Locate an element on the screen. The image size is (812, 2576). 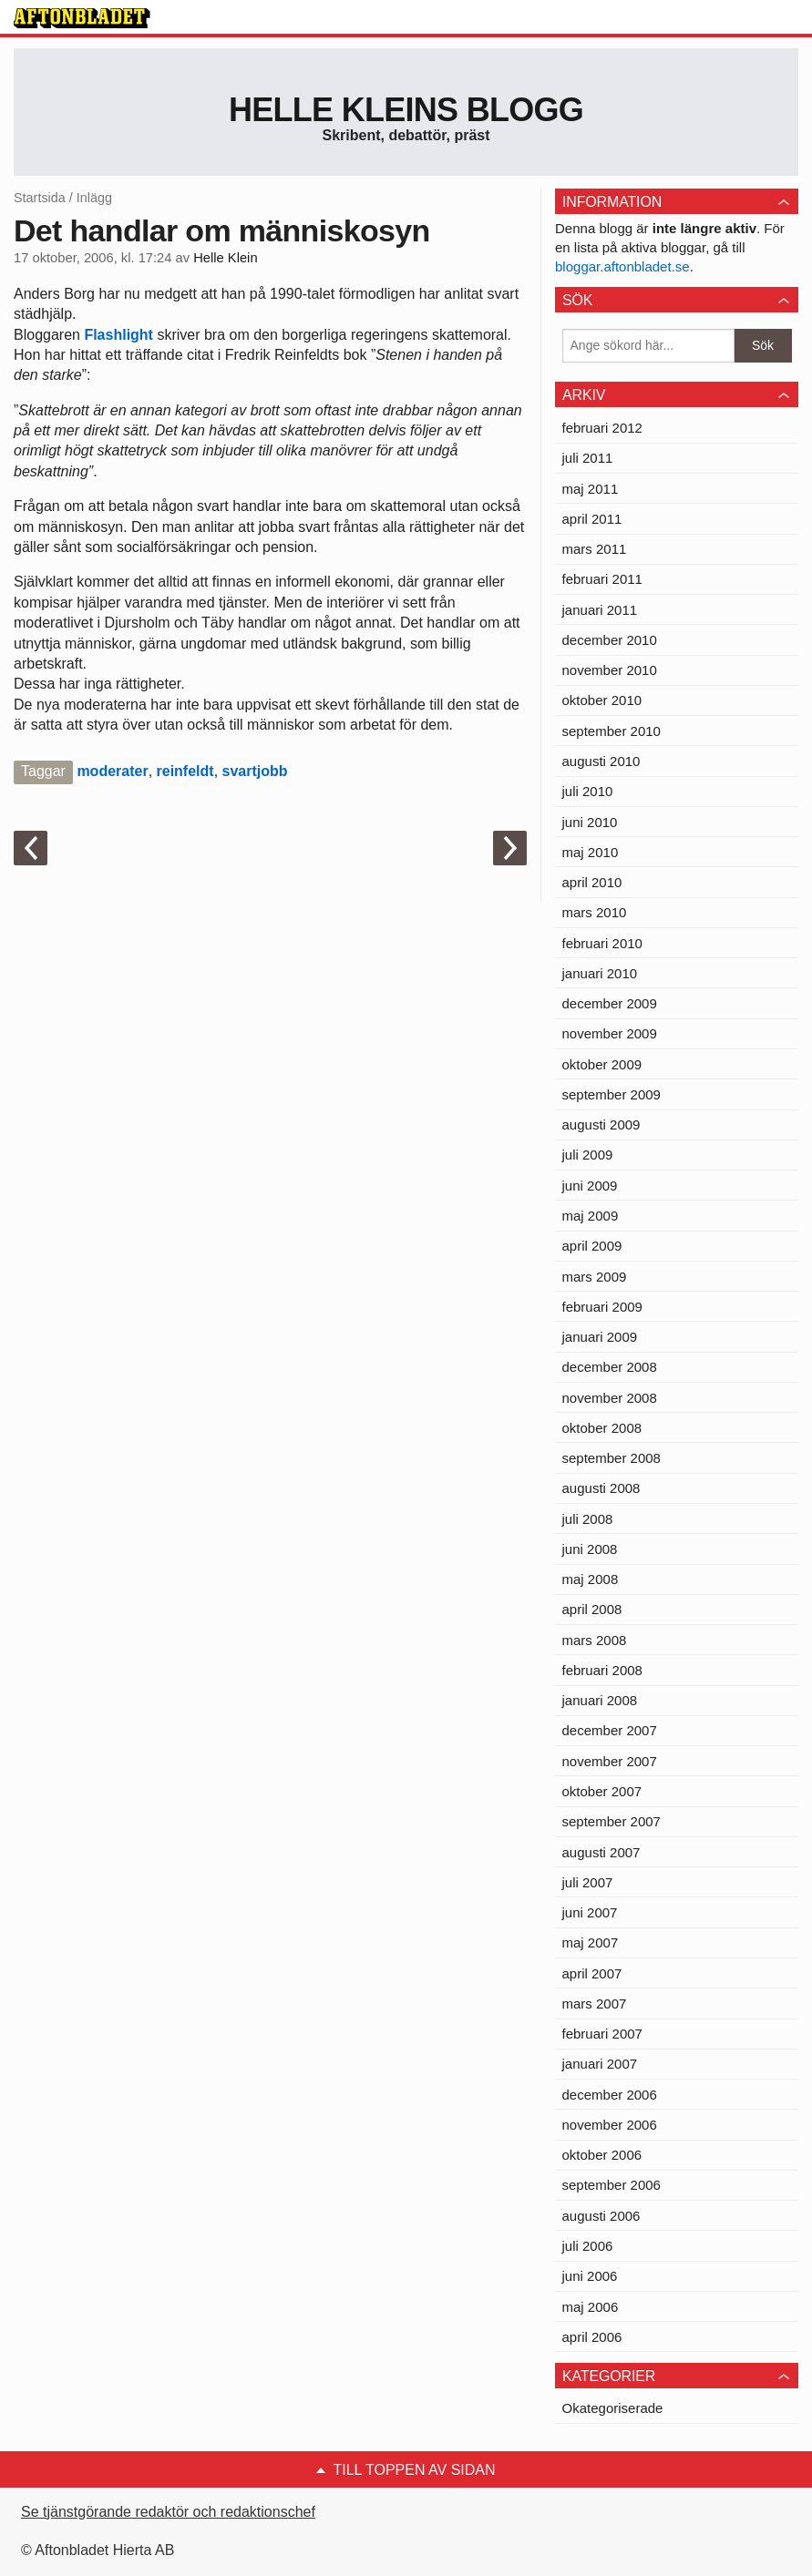
februari 2009 is located at coordinates (602, 1306).